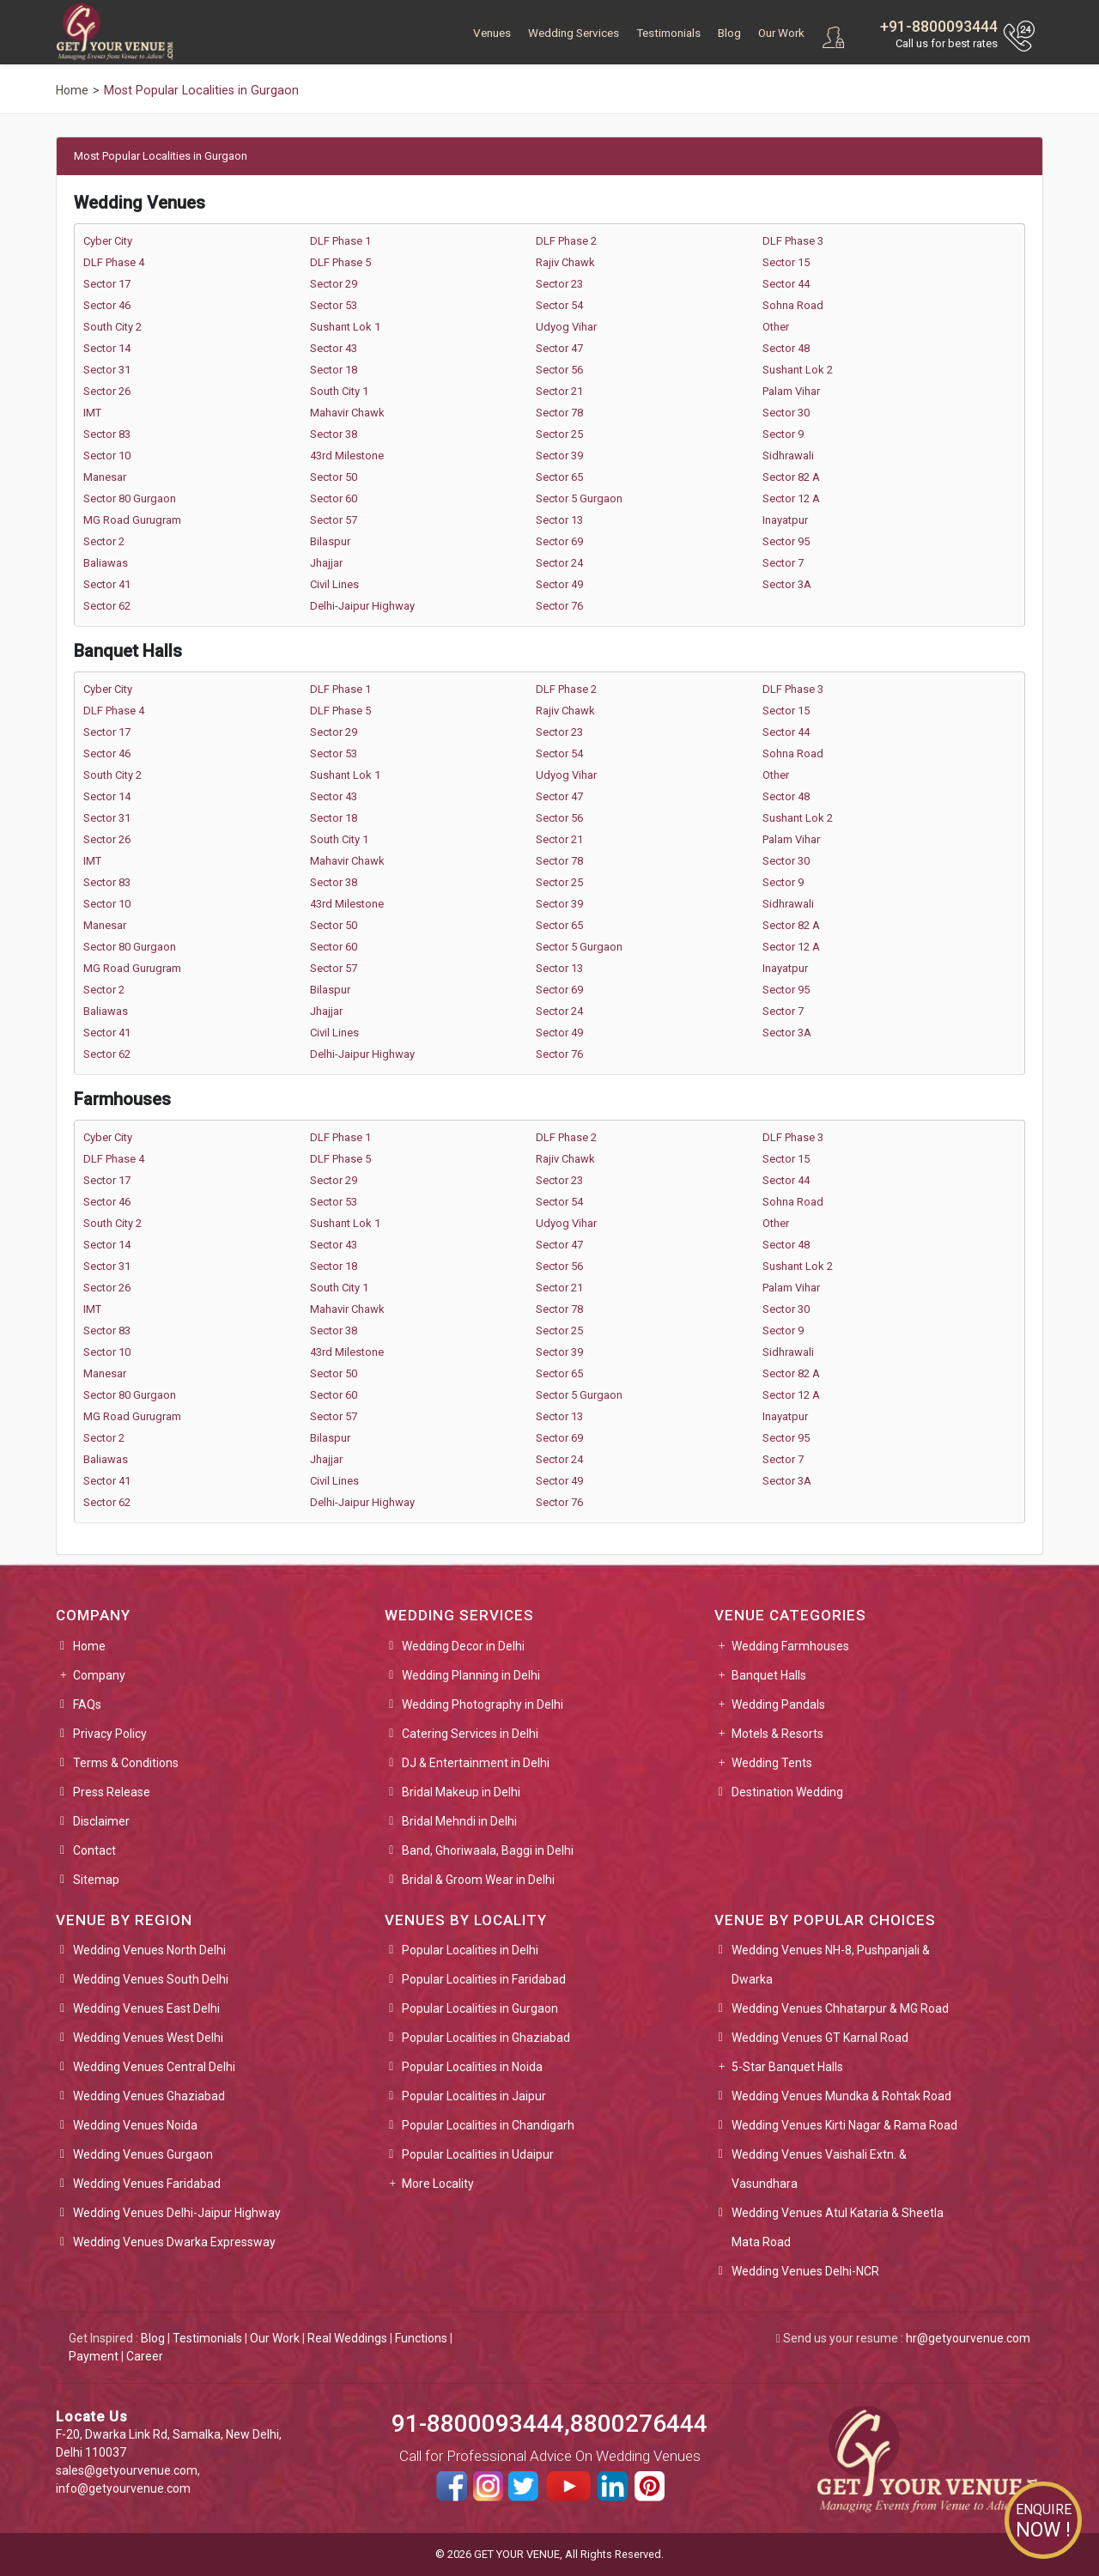  Describe the element at coordinates (94, 1850) in the screenshot. I see `Contact` at that location.